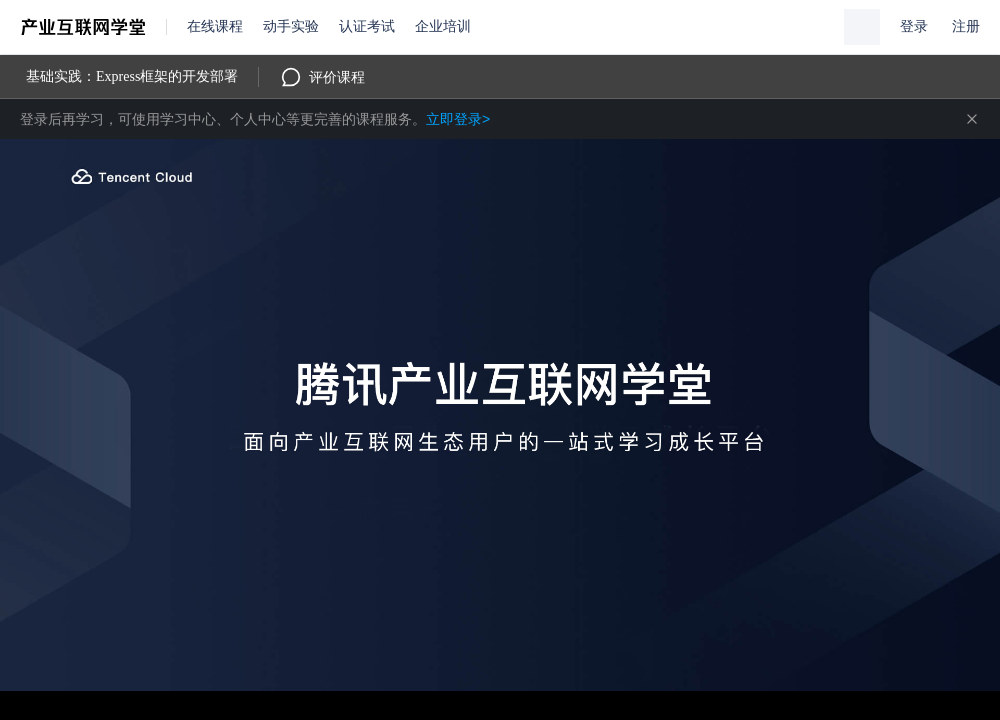  What do you see at coordinates (291, 26) in the screenshot?
I see `动手实验` at bounding box center [291, 26].